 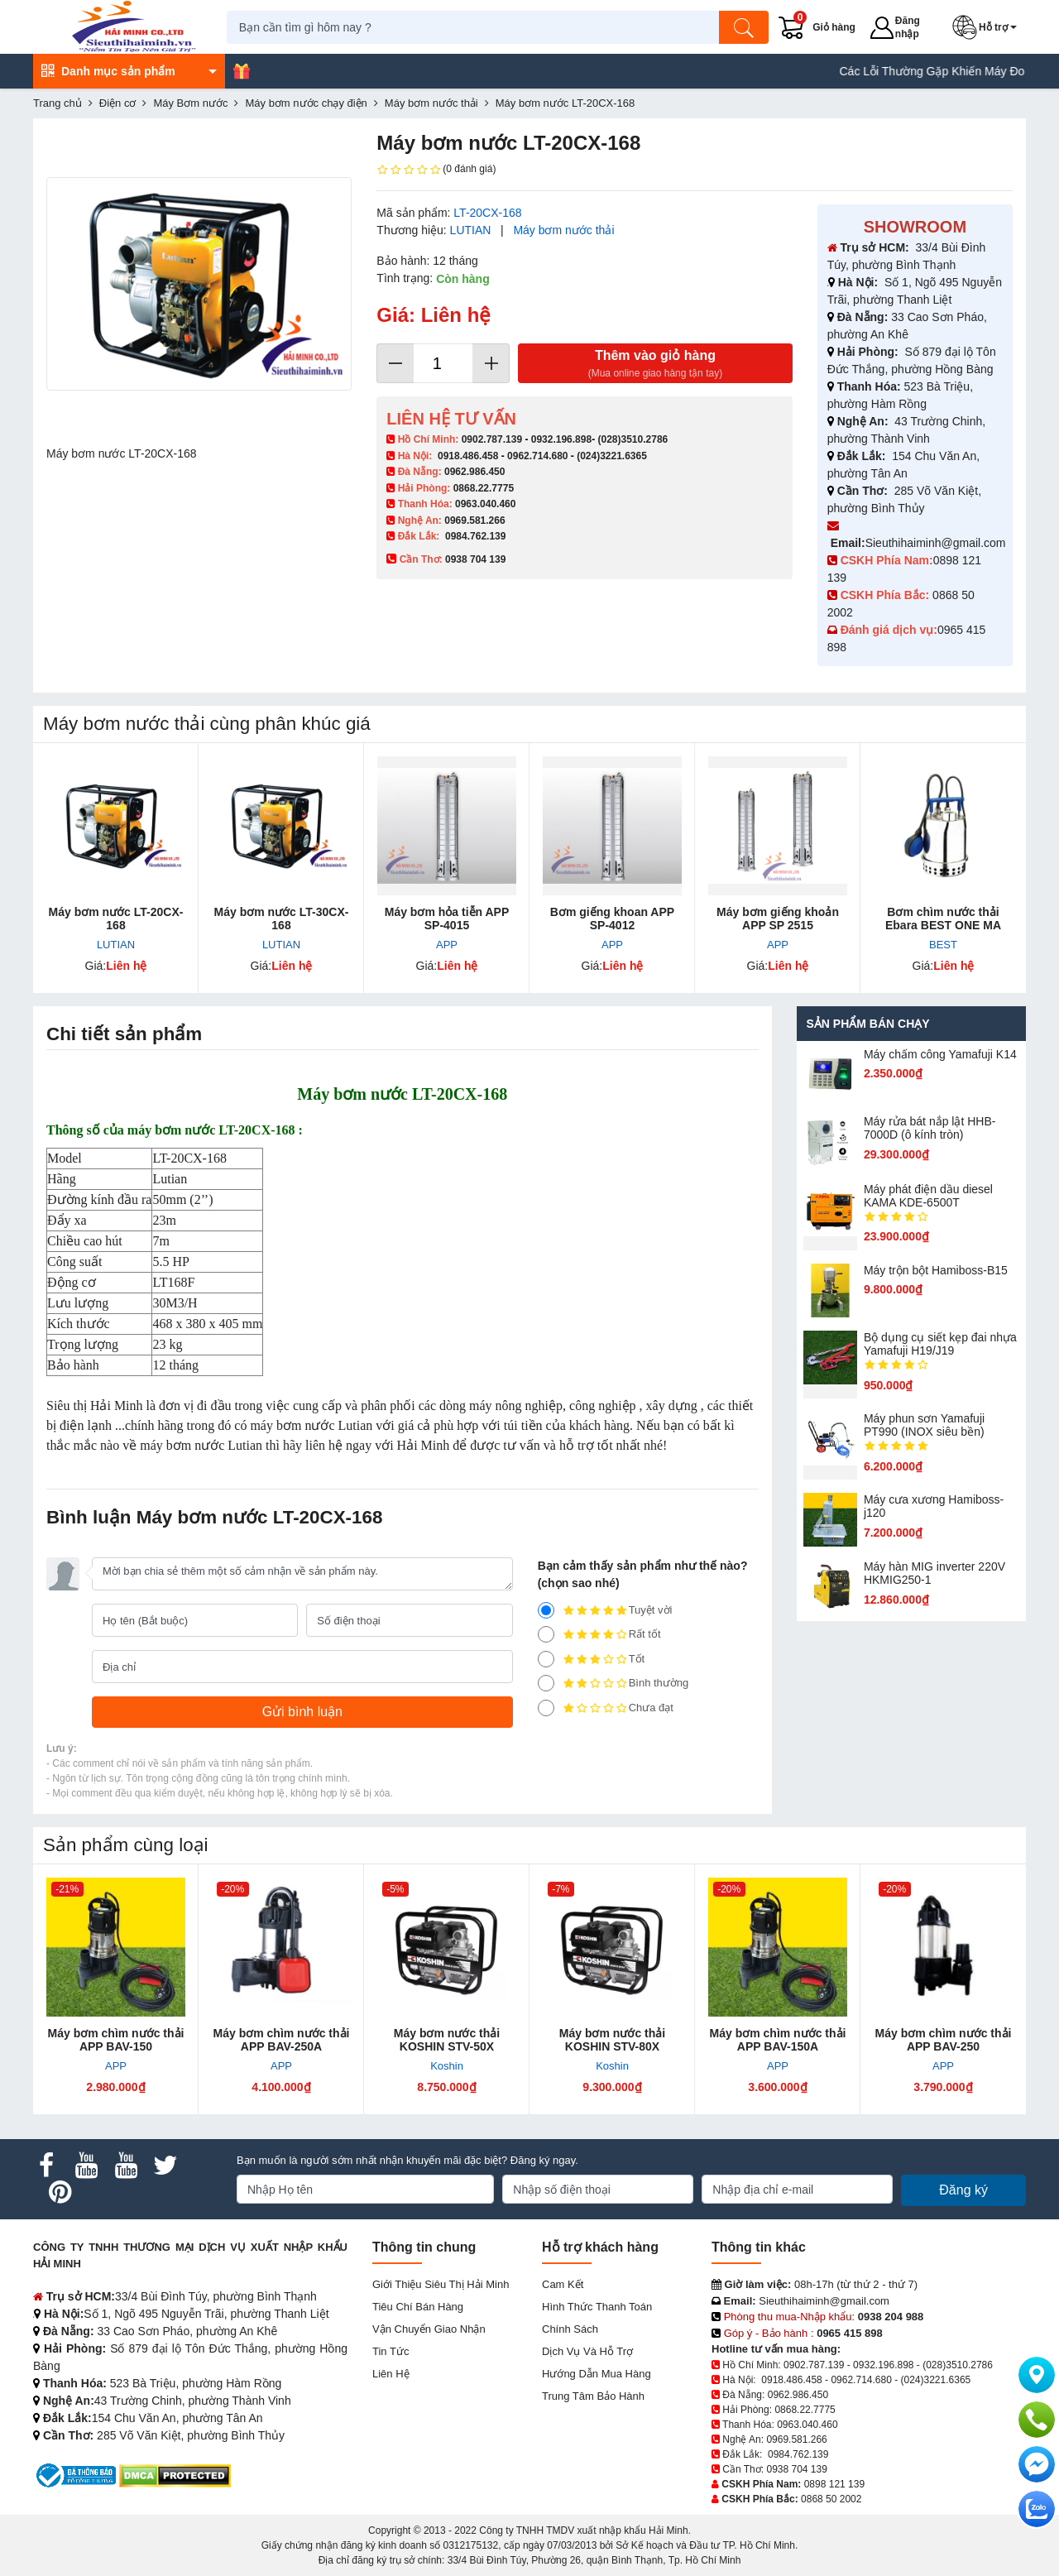 What do you see at coordinates (175, 2474) in the screenshot?
I see `[DMCA.com Protection Status]` at bounding box center [175, 2474].